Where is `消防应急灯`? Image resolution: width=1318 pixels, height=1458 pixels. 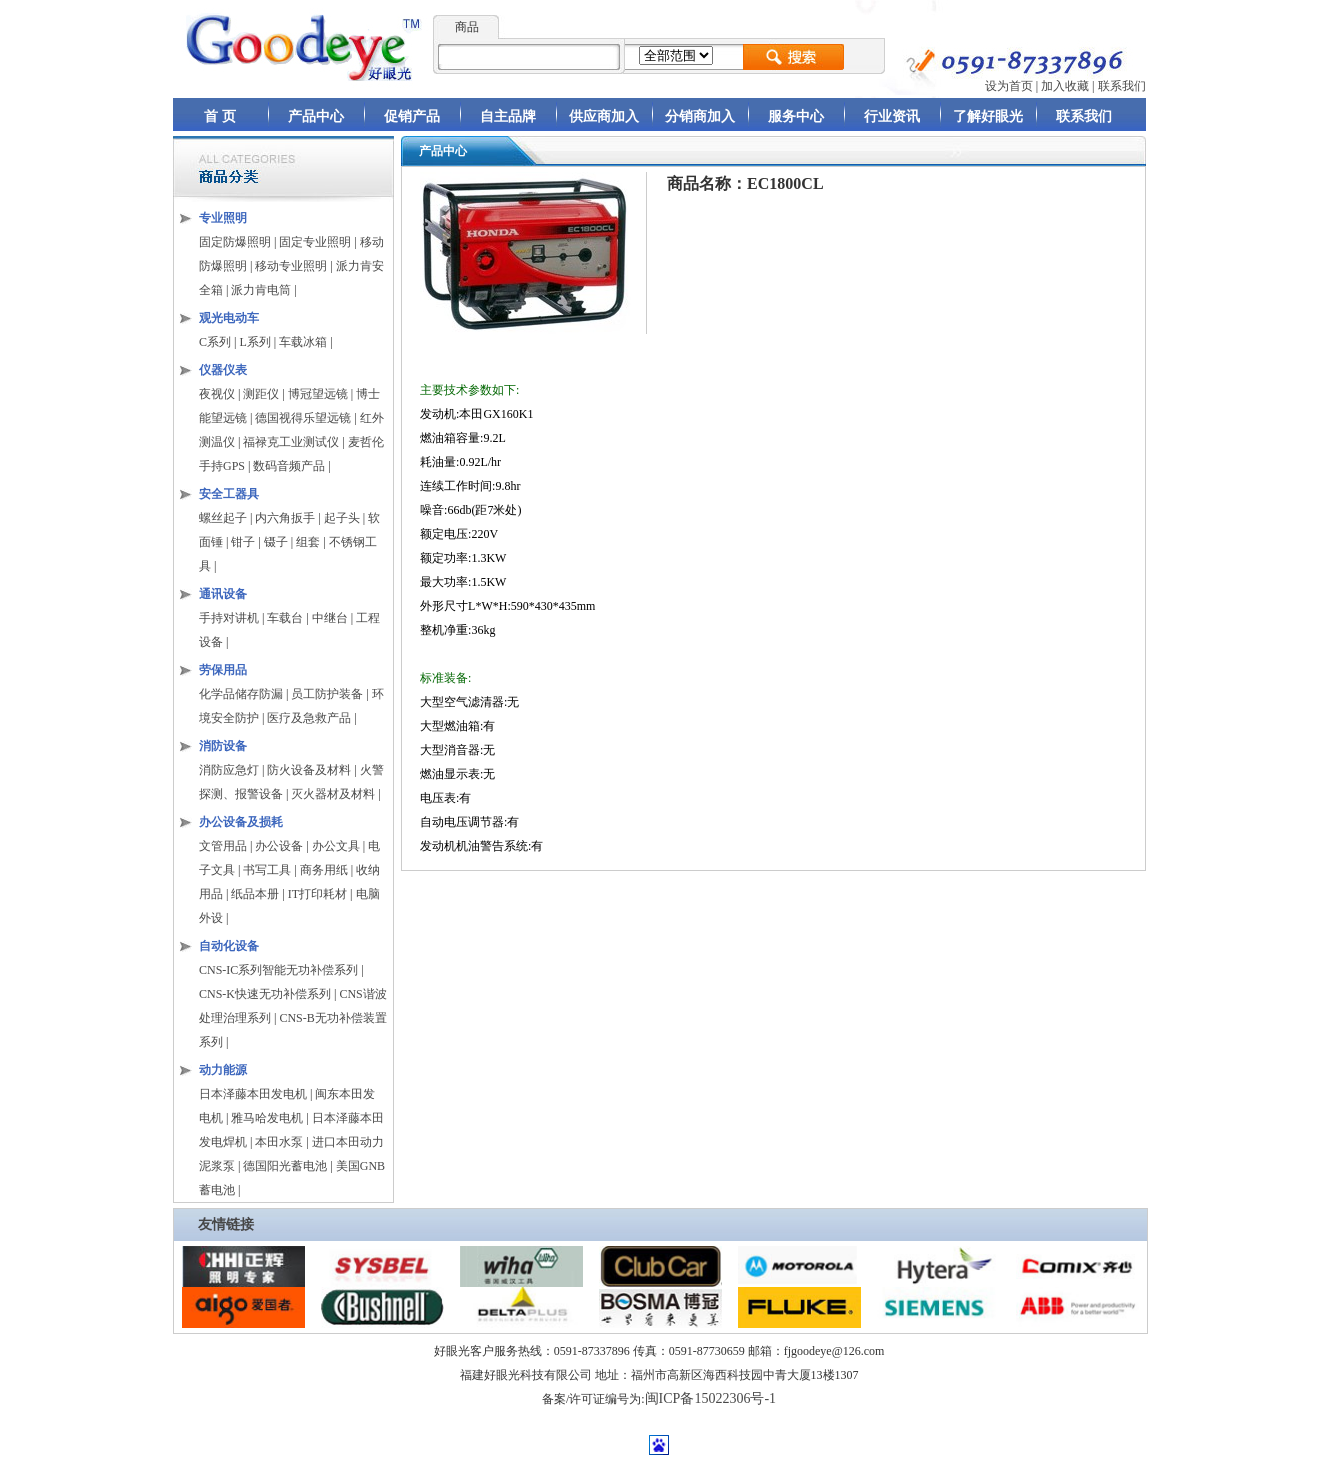
消防应急灯 is located at coordinates (229, 770).